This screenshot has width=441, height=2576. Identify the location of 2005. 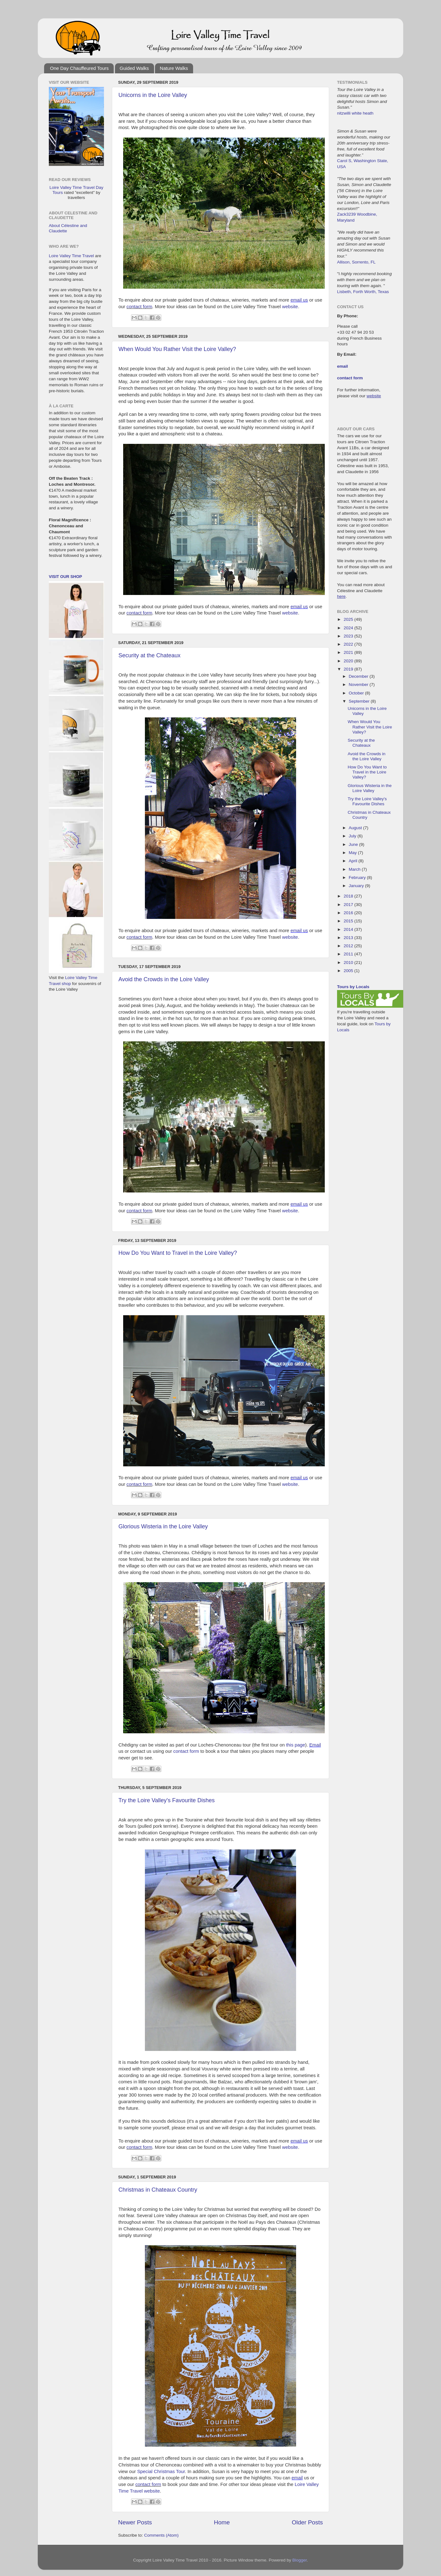
(349, 970).